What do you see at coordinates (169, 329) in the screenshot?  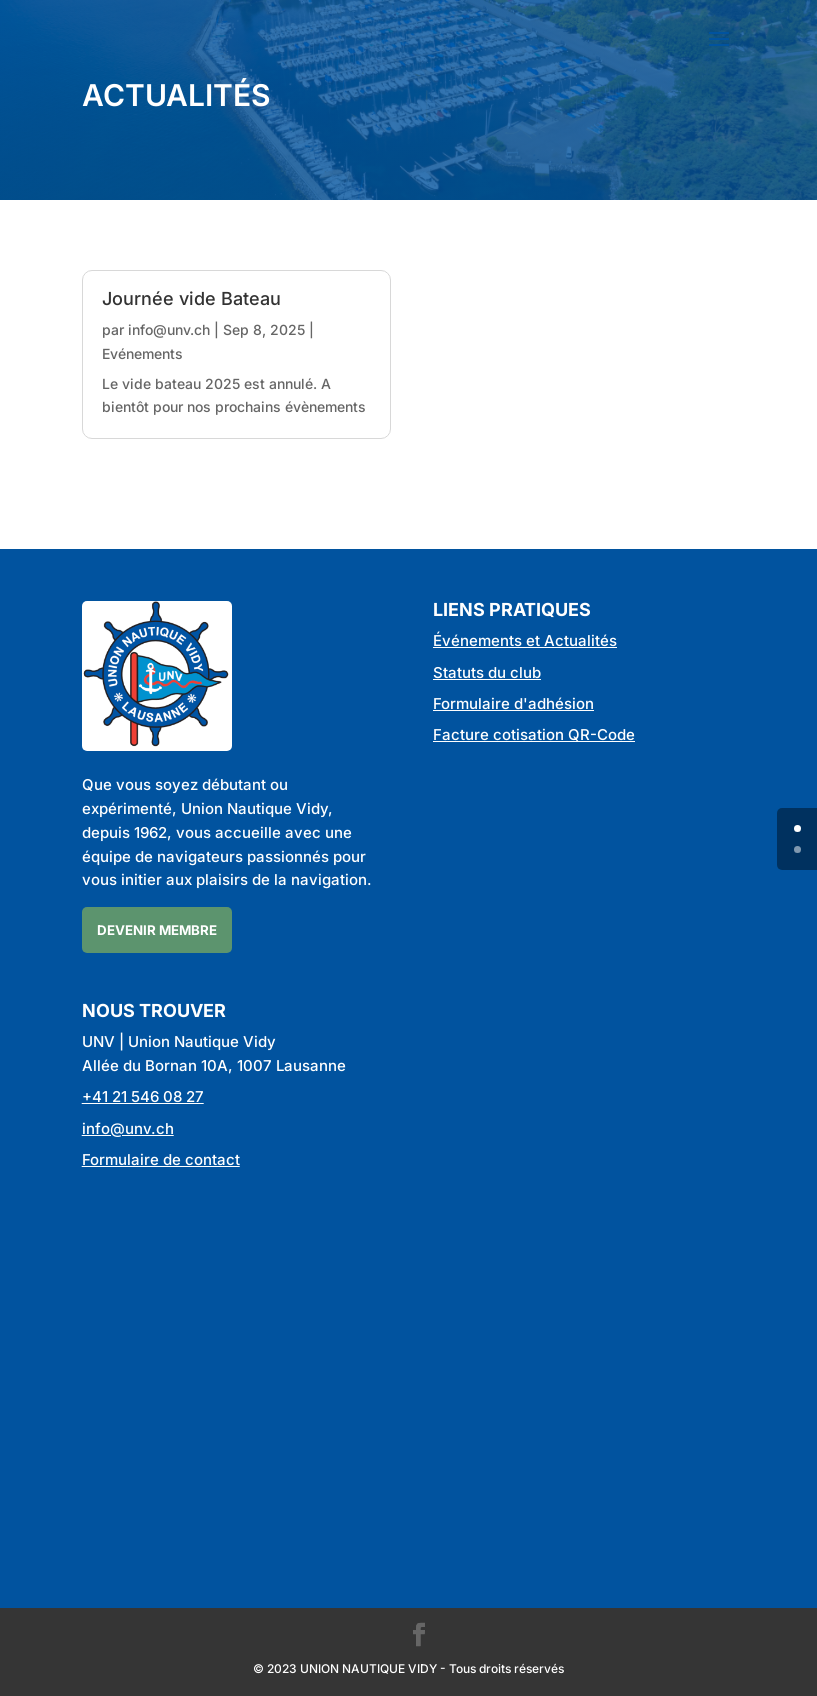 I see `info@unv.ch` at bounding box center [169, 329].